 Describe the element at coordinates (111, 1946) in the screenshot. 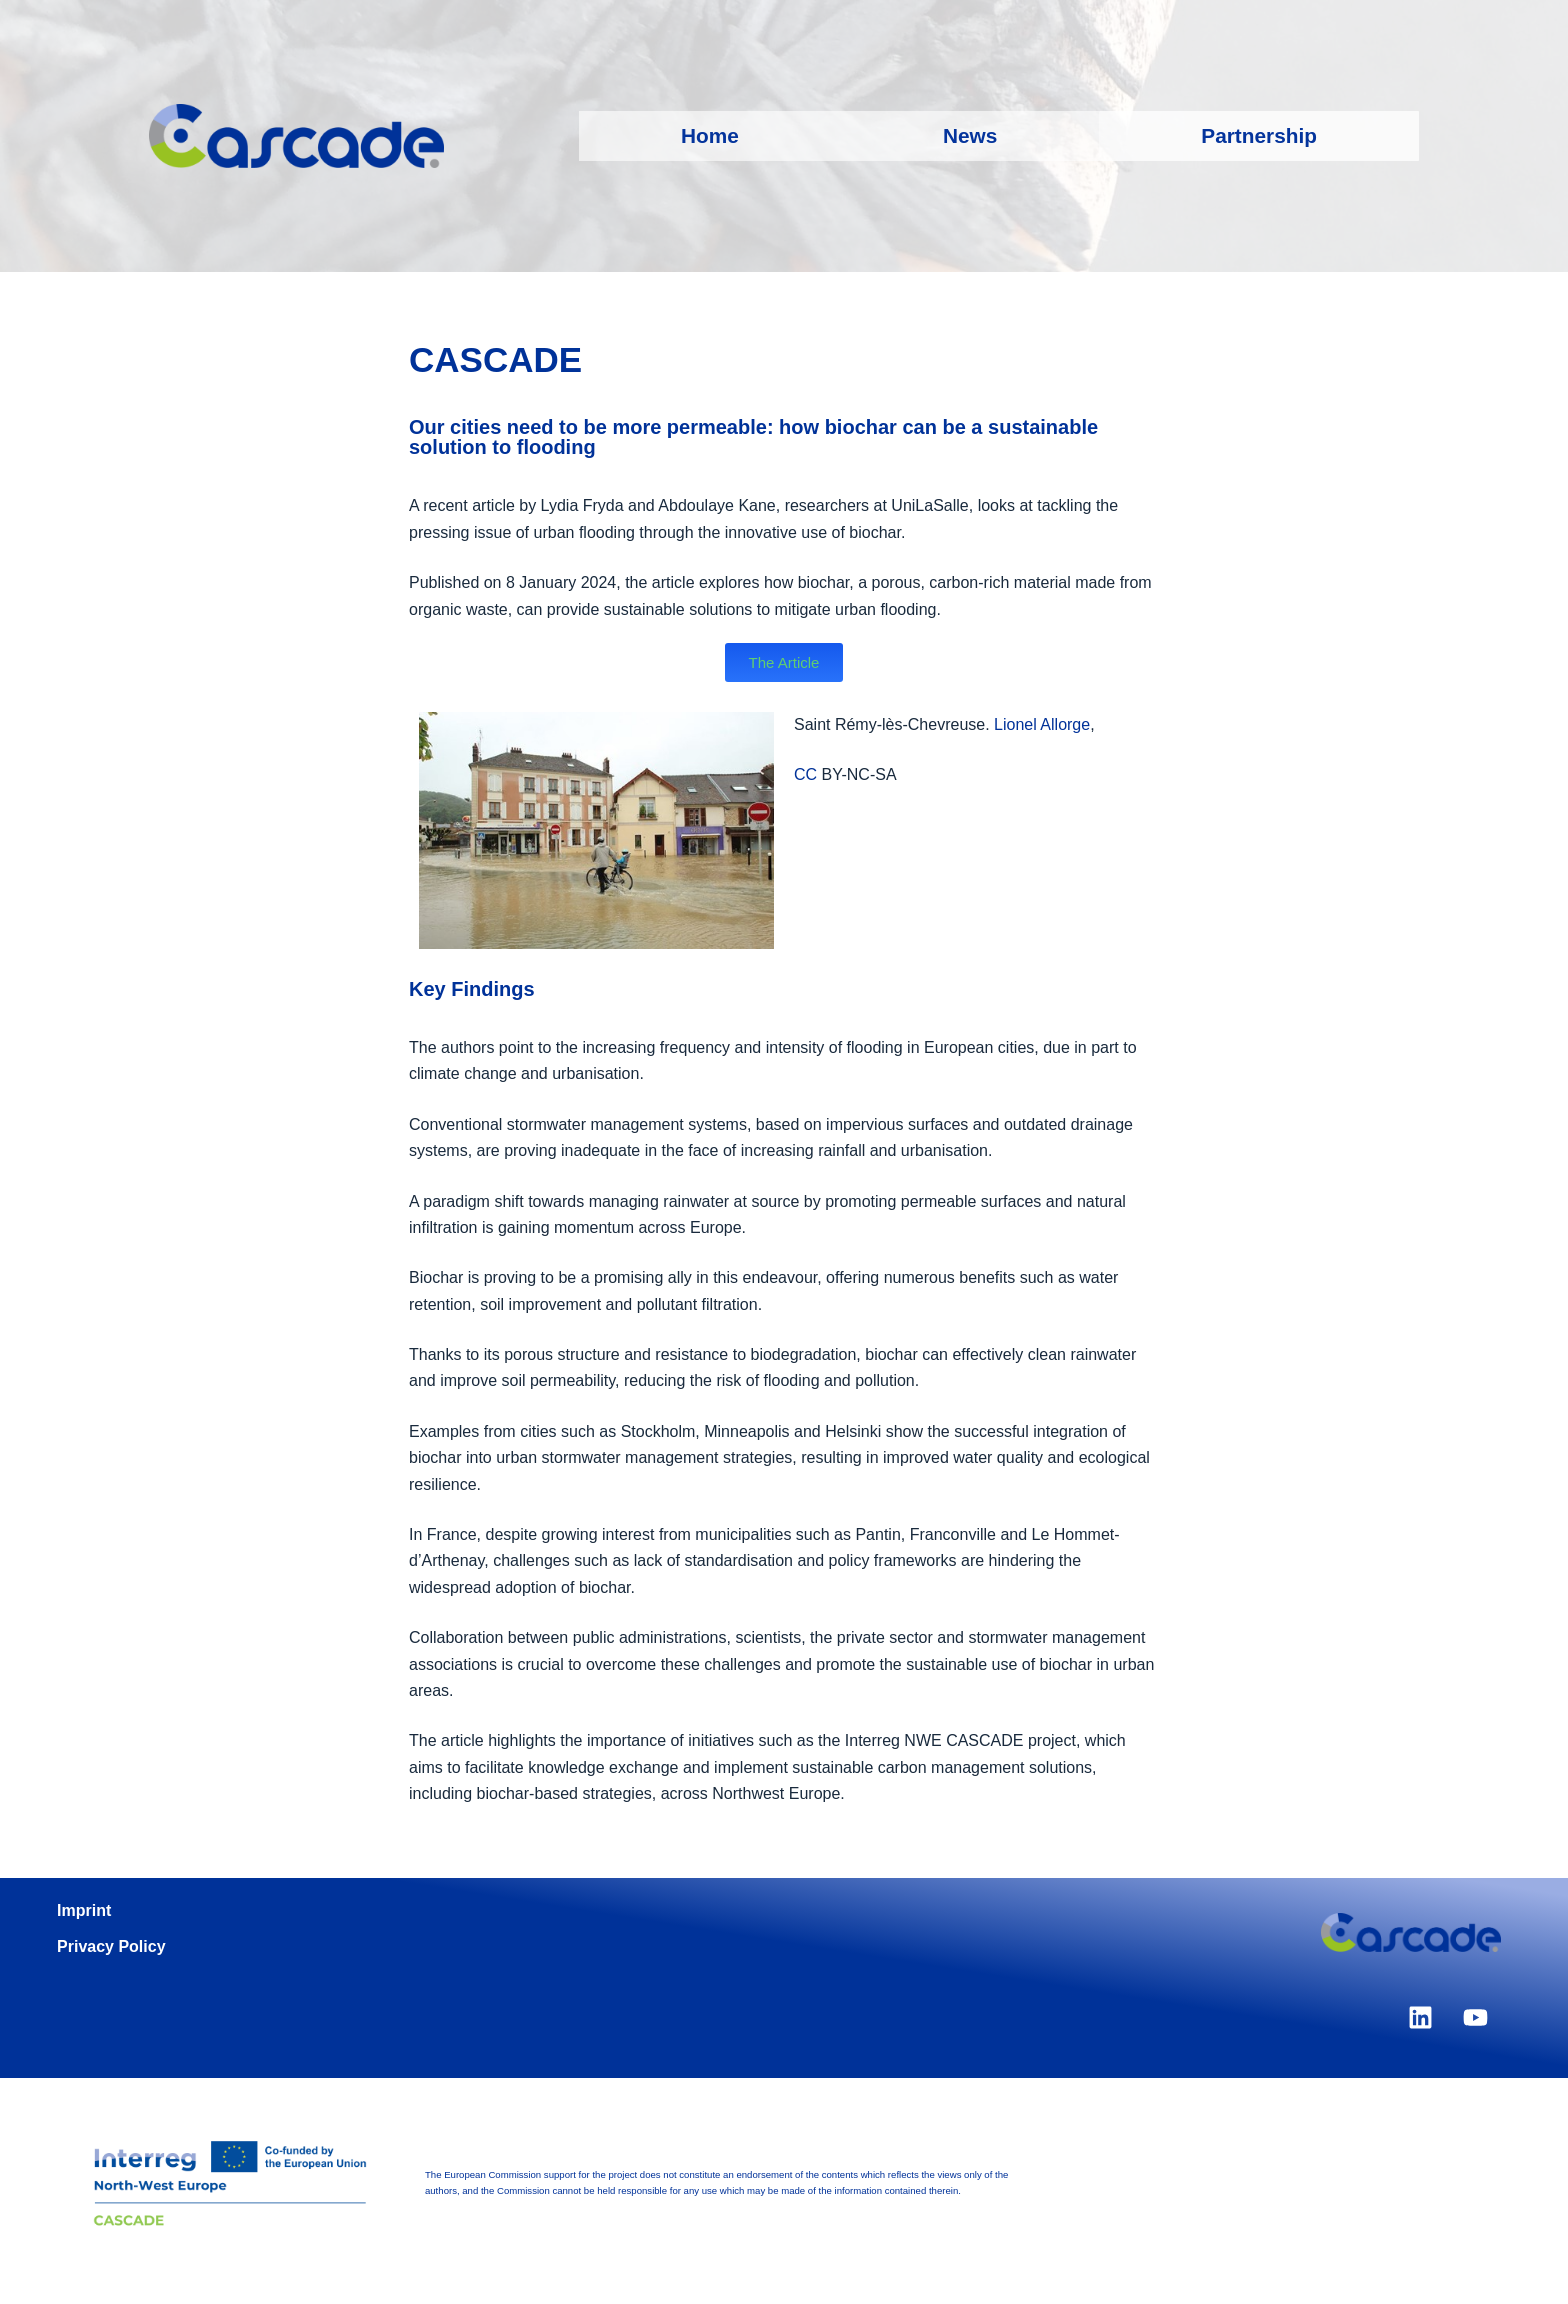

I see `Privacy Policy` at that location.